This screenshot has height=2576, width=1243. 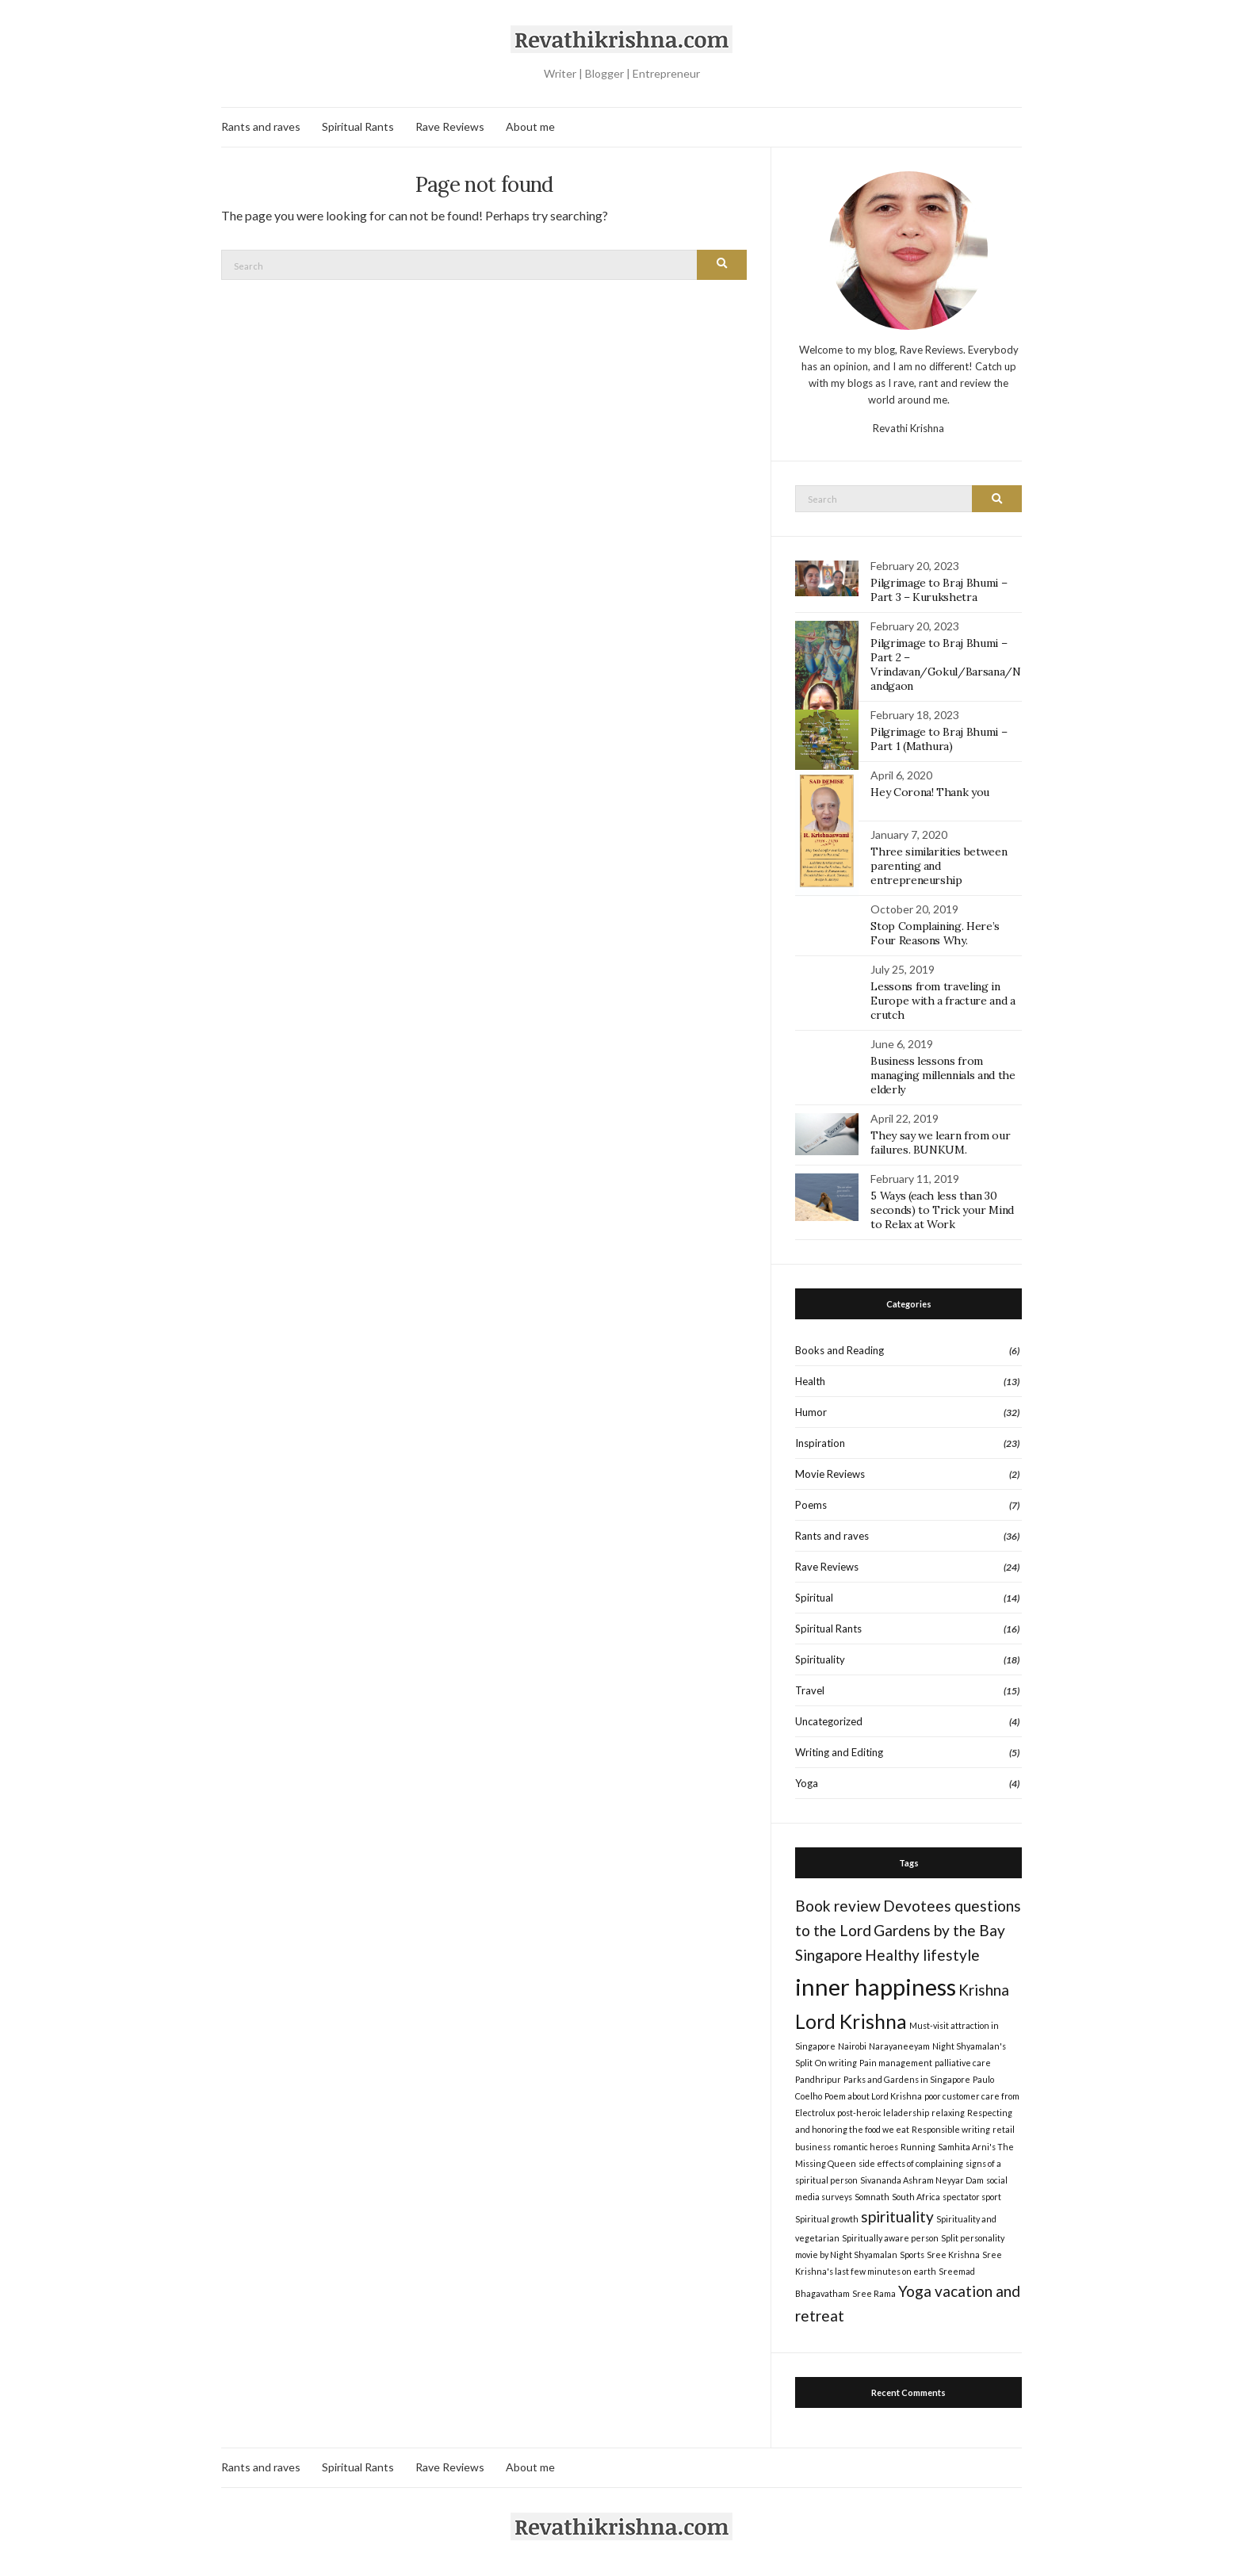 What do you see at coordinates (897, 2216) in the screenshot?
I see `spirituality [spirituality (2 items)]` at bounding box center [897, 2216].